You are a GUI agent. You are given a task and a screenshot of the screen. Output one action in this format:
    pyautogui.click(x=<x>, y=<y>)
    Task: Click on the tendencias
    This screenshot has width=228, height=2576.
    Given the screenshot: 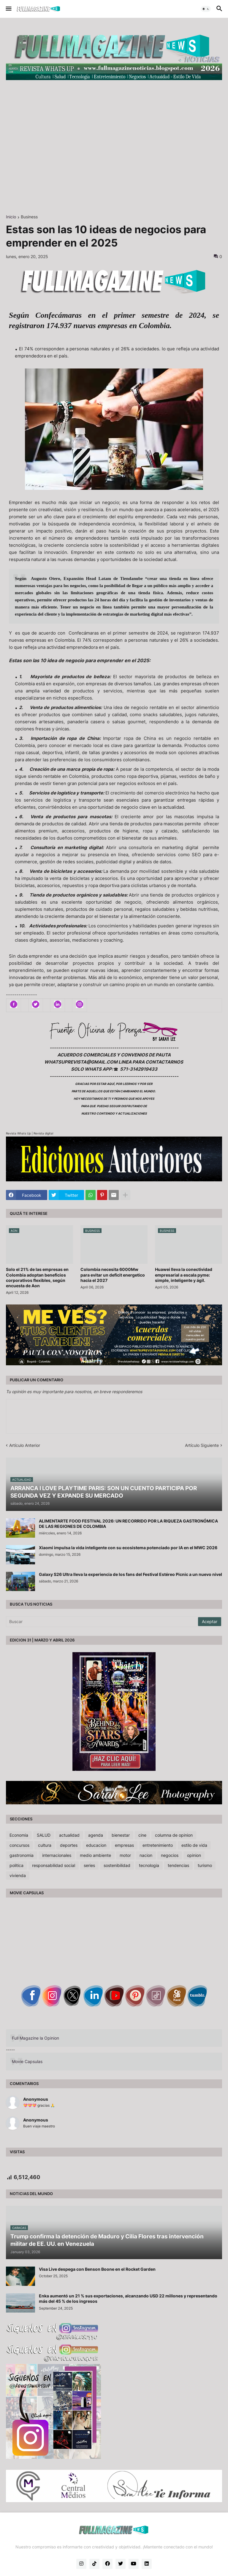 What is the action you would take?
    pyautogui.click(x=178, y=1865)
    